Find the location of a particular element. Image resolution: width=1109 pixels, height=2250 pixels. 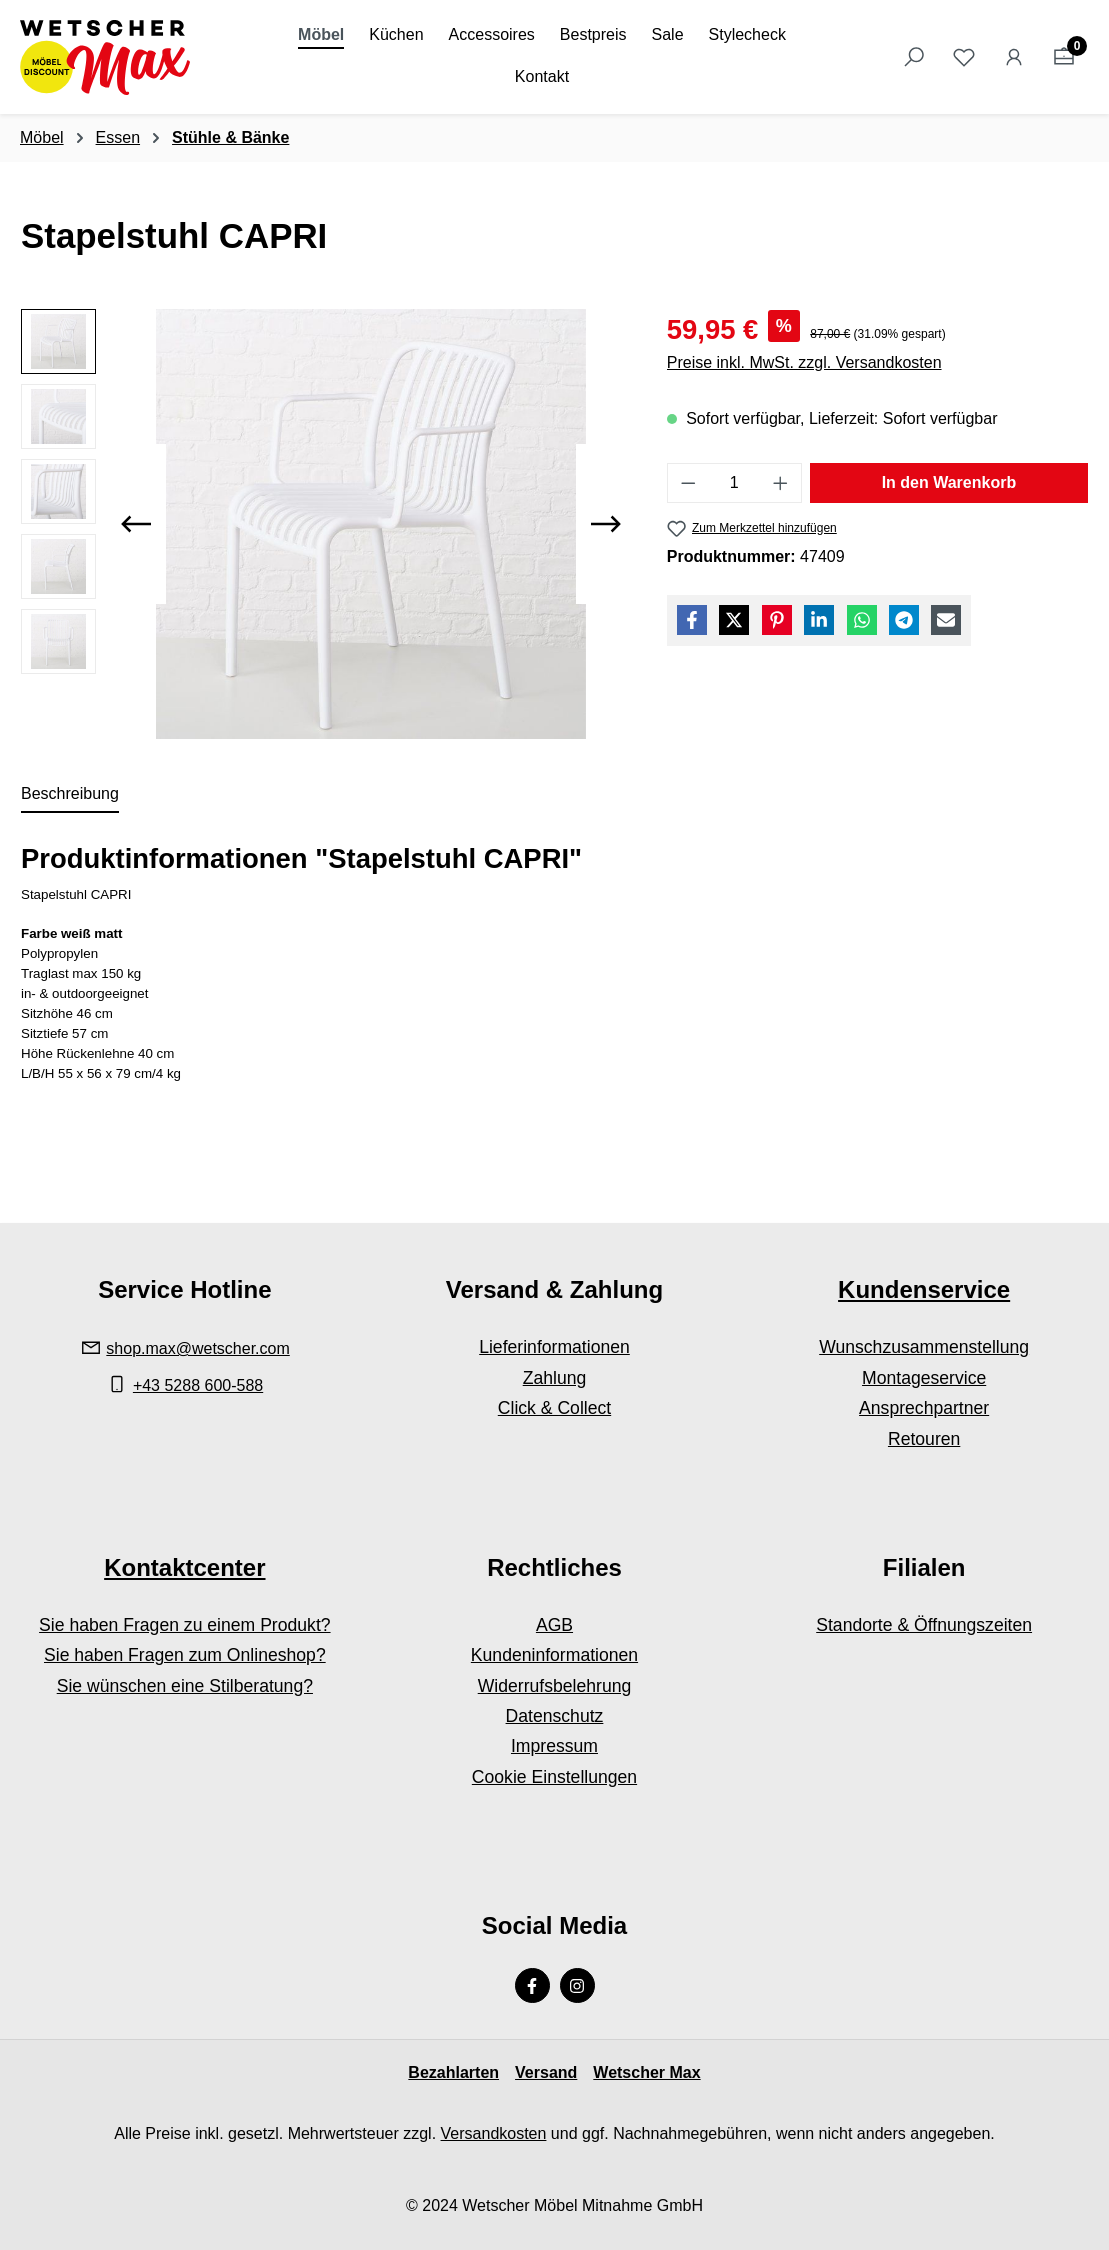

Retouren is located at coordinates (924, 1439).